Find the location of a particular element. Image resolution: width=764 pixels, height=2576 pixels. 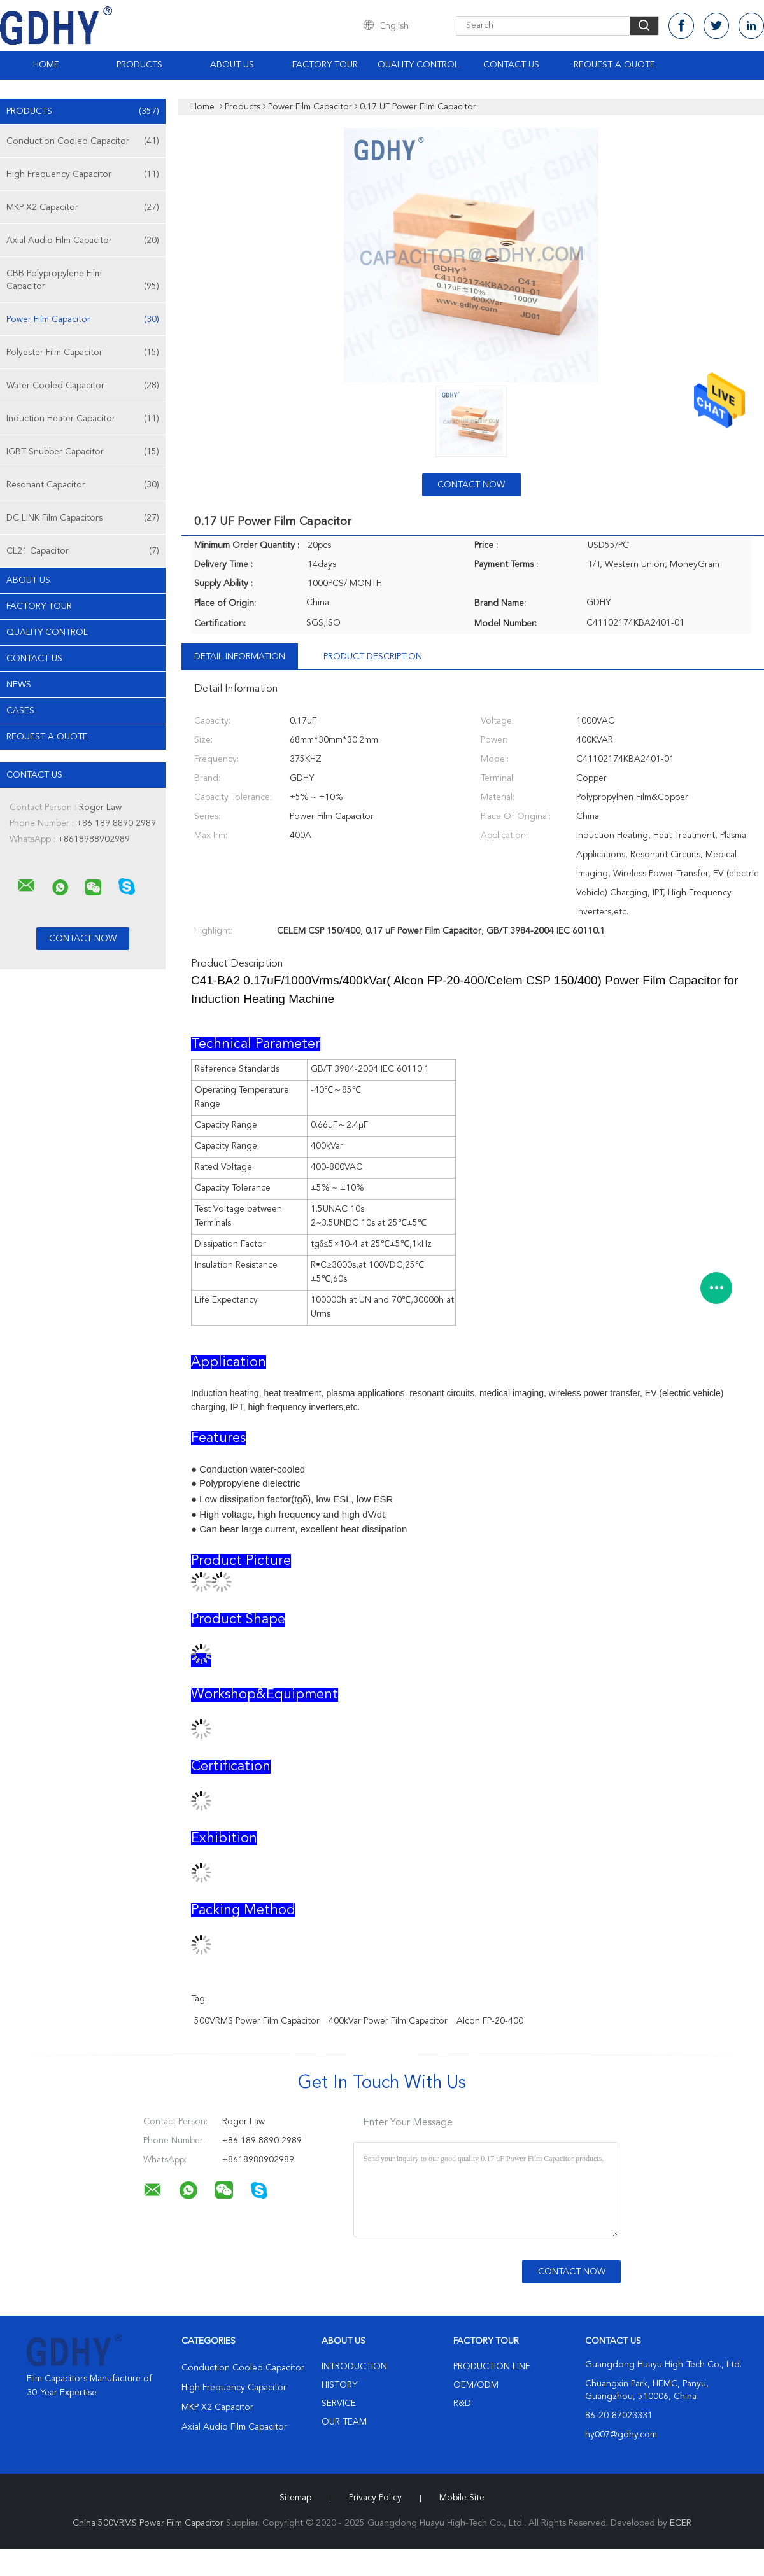

DC LINK Film Capacitors is located at coordinates (82, 518).